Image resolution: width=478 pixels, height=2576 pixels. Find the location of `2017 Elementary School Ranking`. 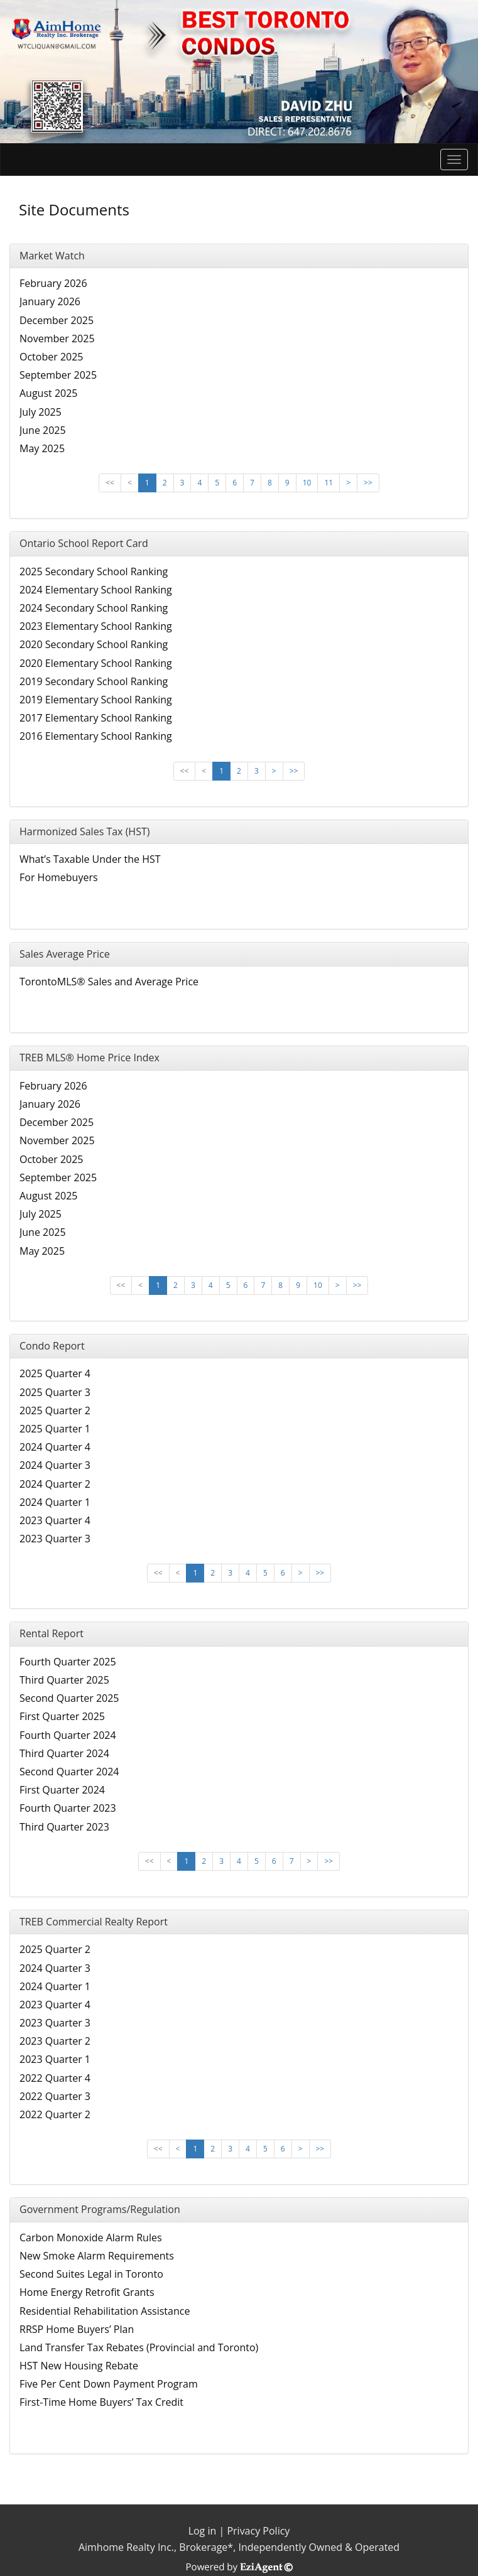

2017 Elementary School Ranking is located at coordinates (95, 718).